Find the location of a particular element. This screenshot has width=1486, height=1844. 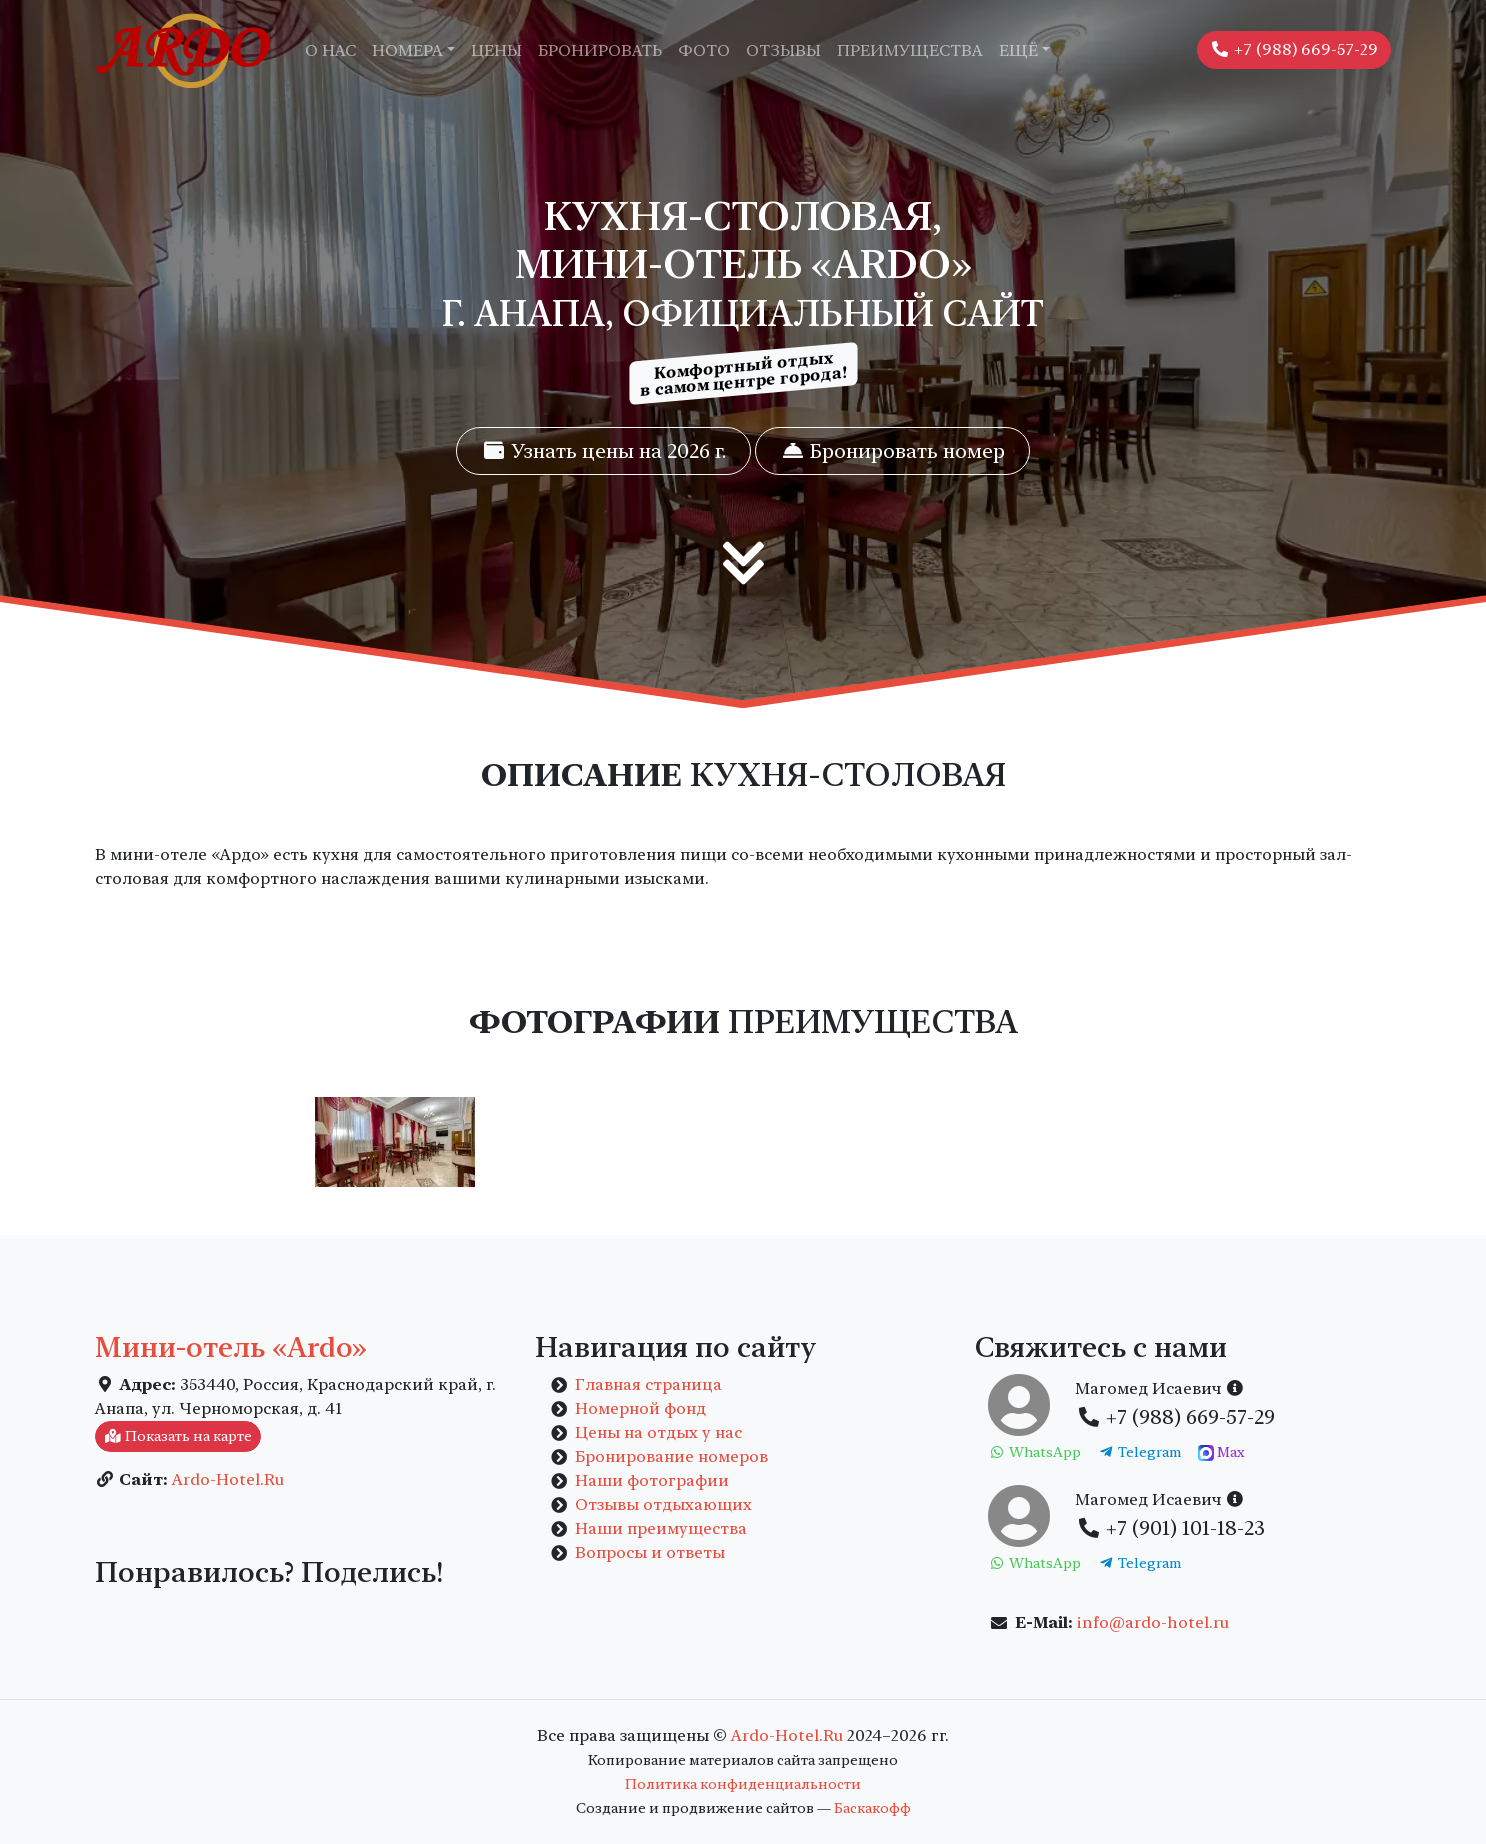

Фото is located at coordinates (704, 50).